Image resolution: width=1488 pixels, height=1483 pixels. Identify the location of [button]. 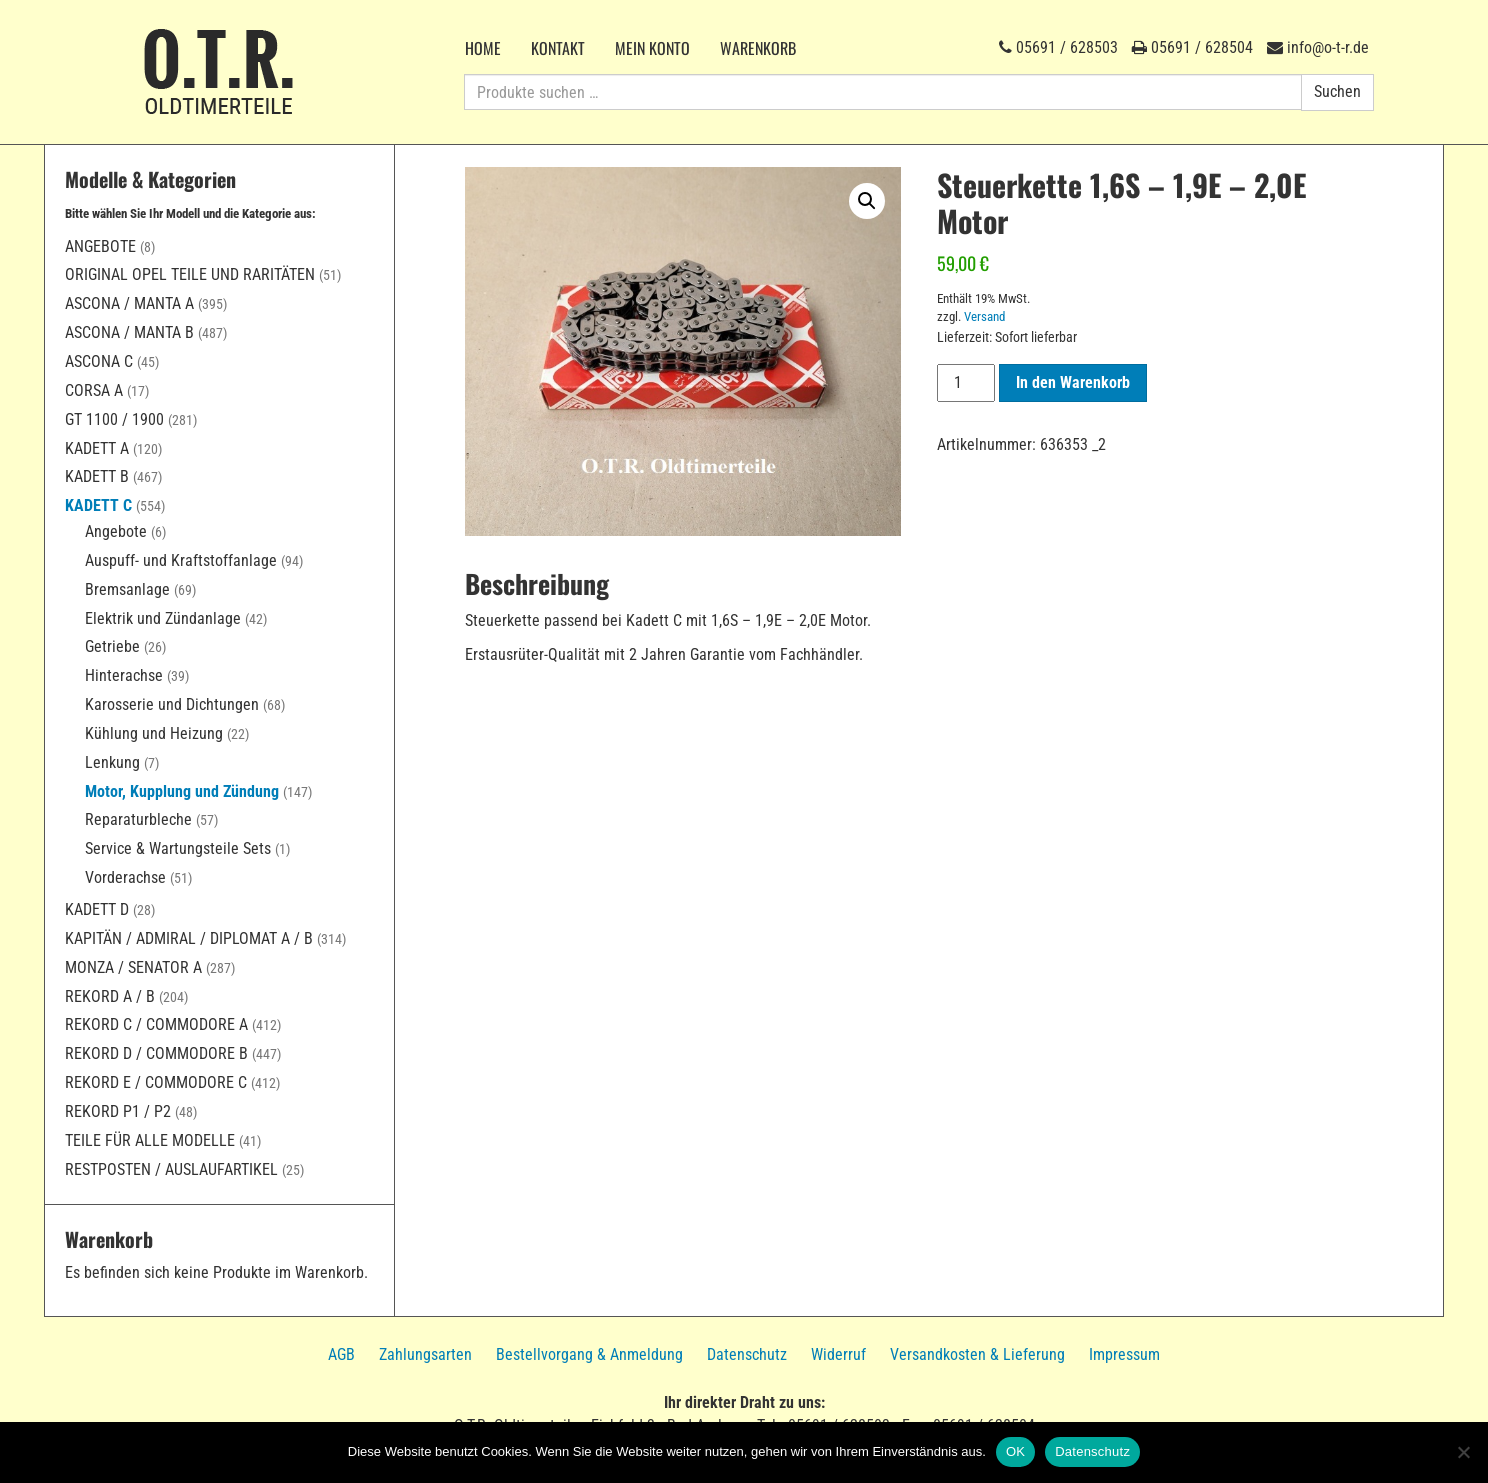
(867, 201).